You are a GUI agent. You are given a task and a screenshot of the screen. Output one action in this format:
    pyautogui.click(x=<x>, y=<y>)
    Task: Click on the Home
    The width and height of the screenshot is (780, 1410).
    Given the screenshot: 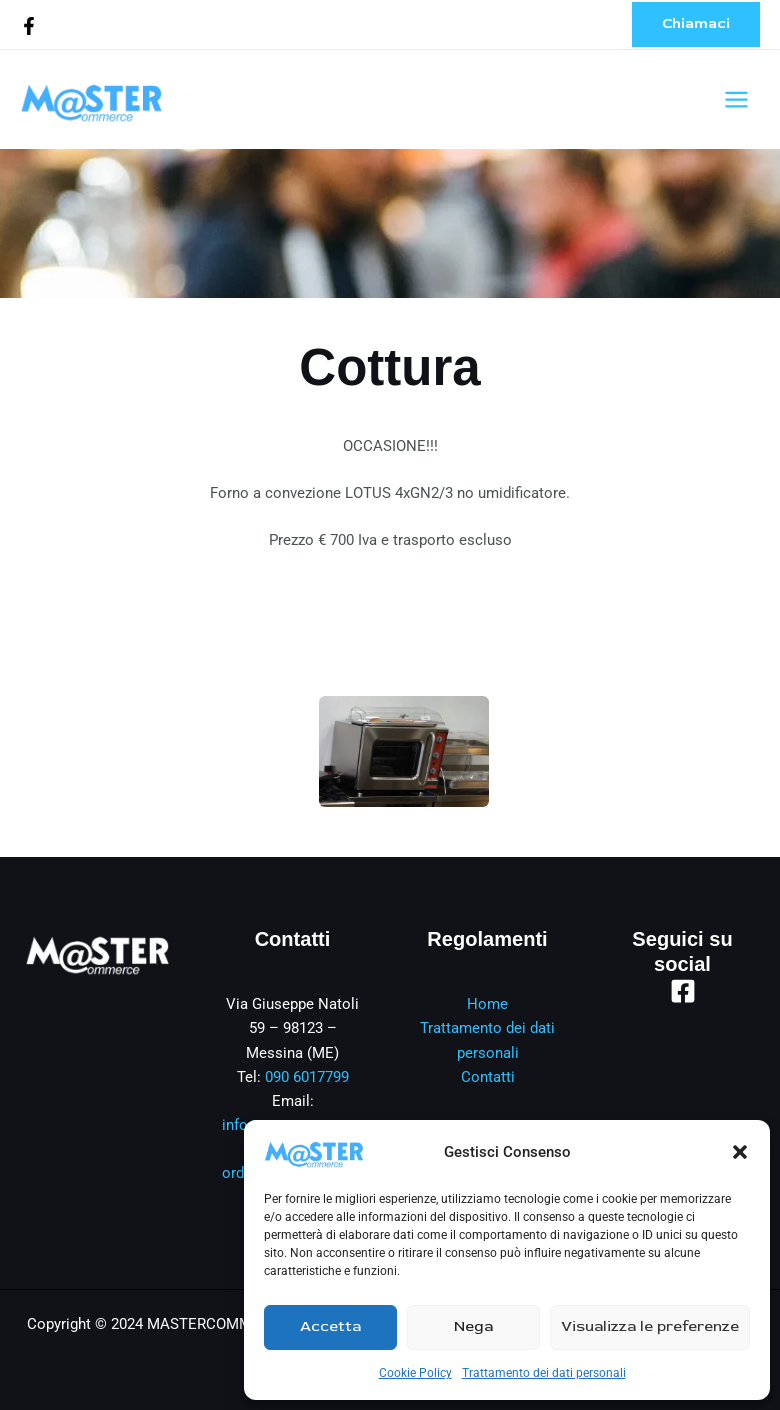 What is the action you would take?
    pyautogui.click(x=487, y=1004)
    